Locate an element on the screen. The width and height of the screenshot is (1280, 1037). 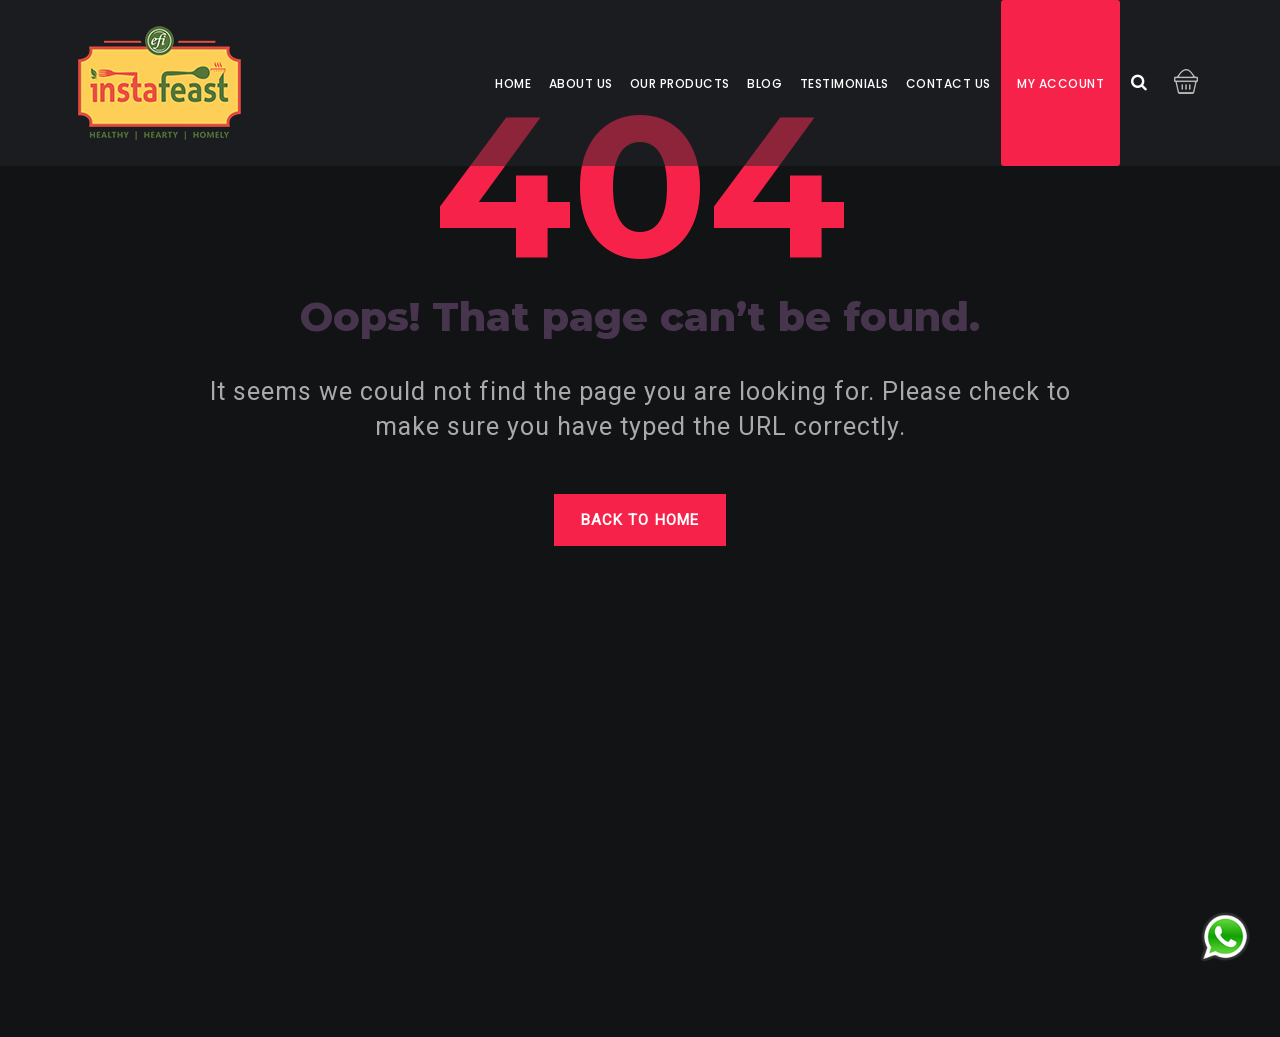
Testimonials is located at coordinates (844, 83).